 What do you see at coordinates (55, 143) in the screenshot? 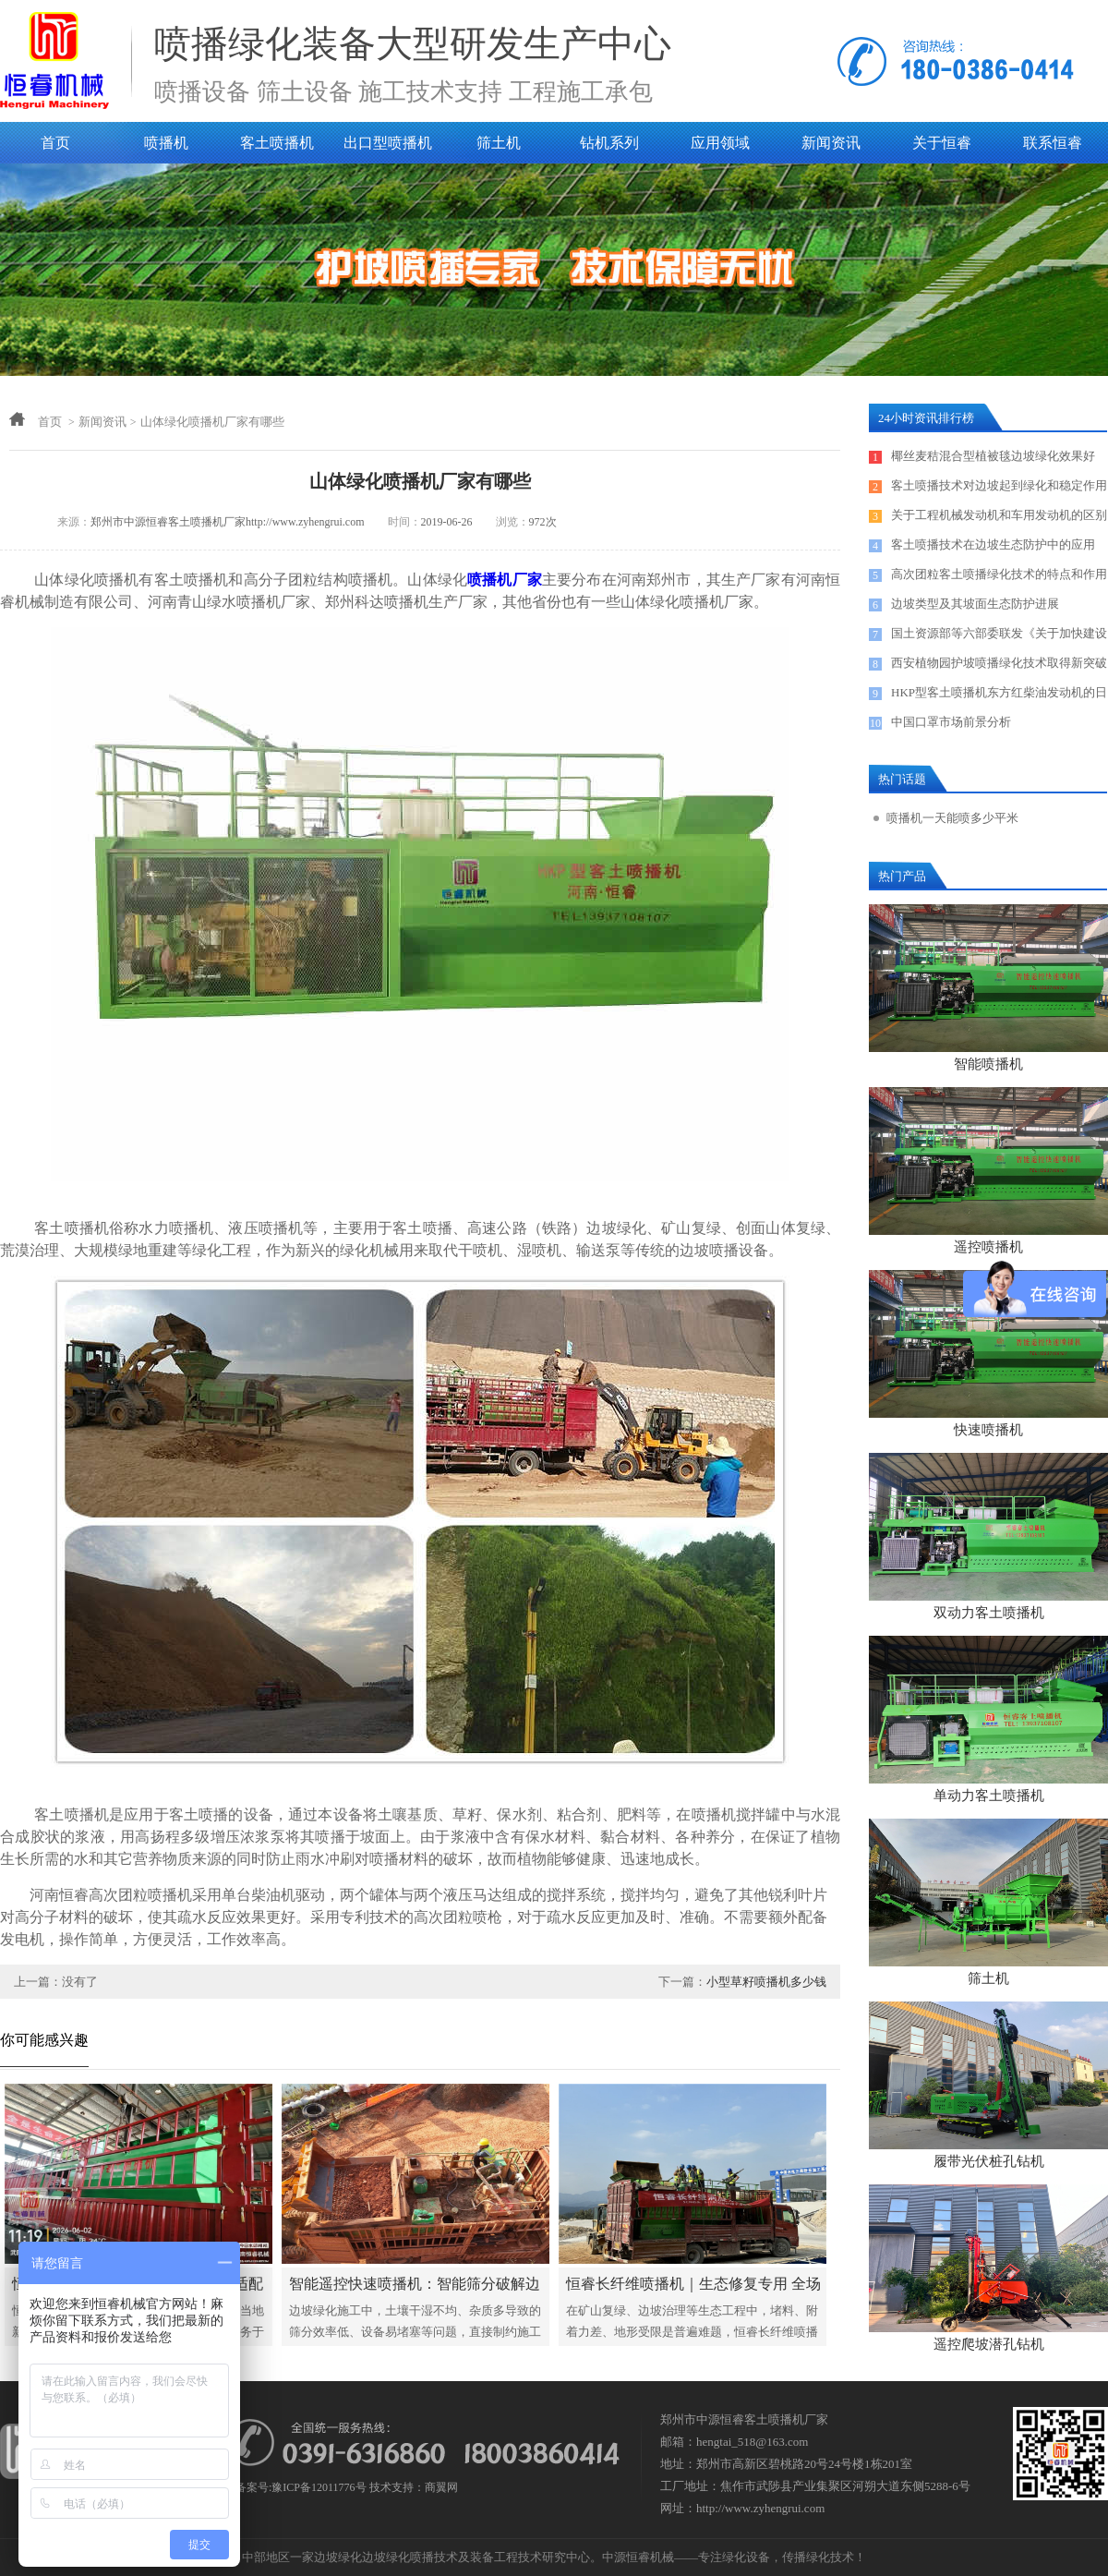
I see `首页` at bounding box center [55, 143].